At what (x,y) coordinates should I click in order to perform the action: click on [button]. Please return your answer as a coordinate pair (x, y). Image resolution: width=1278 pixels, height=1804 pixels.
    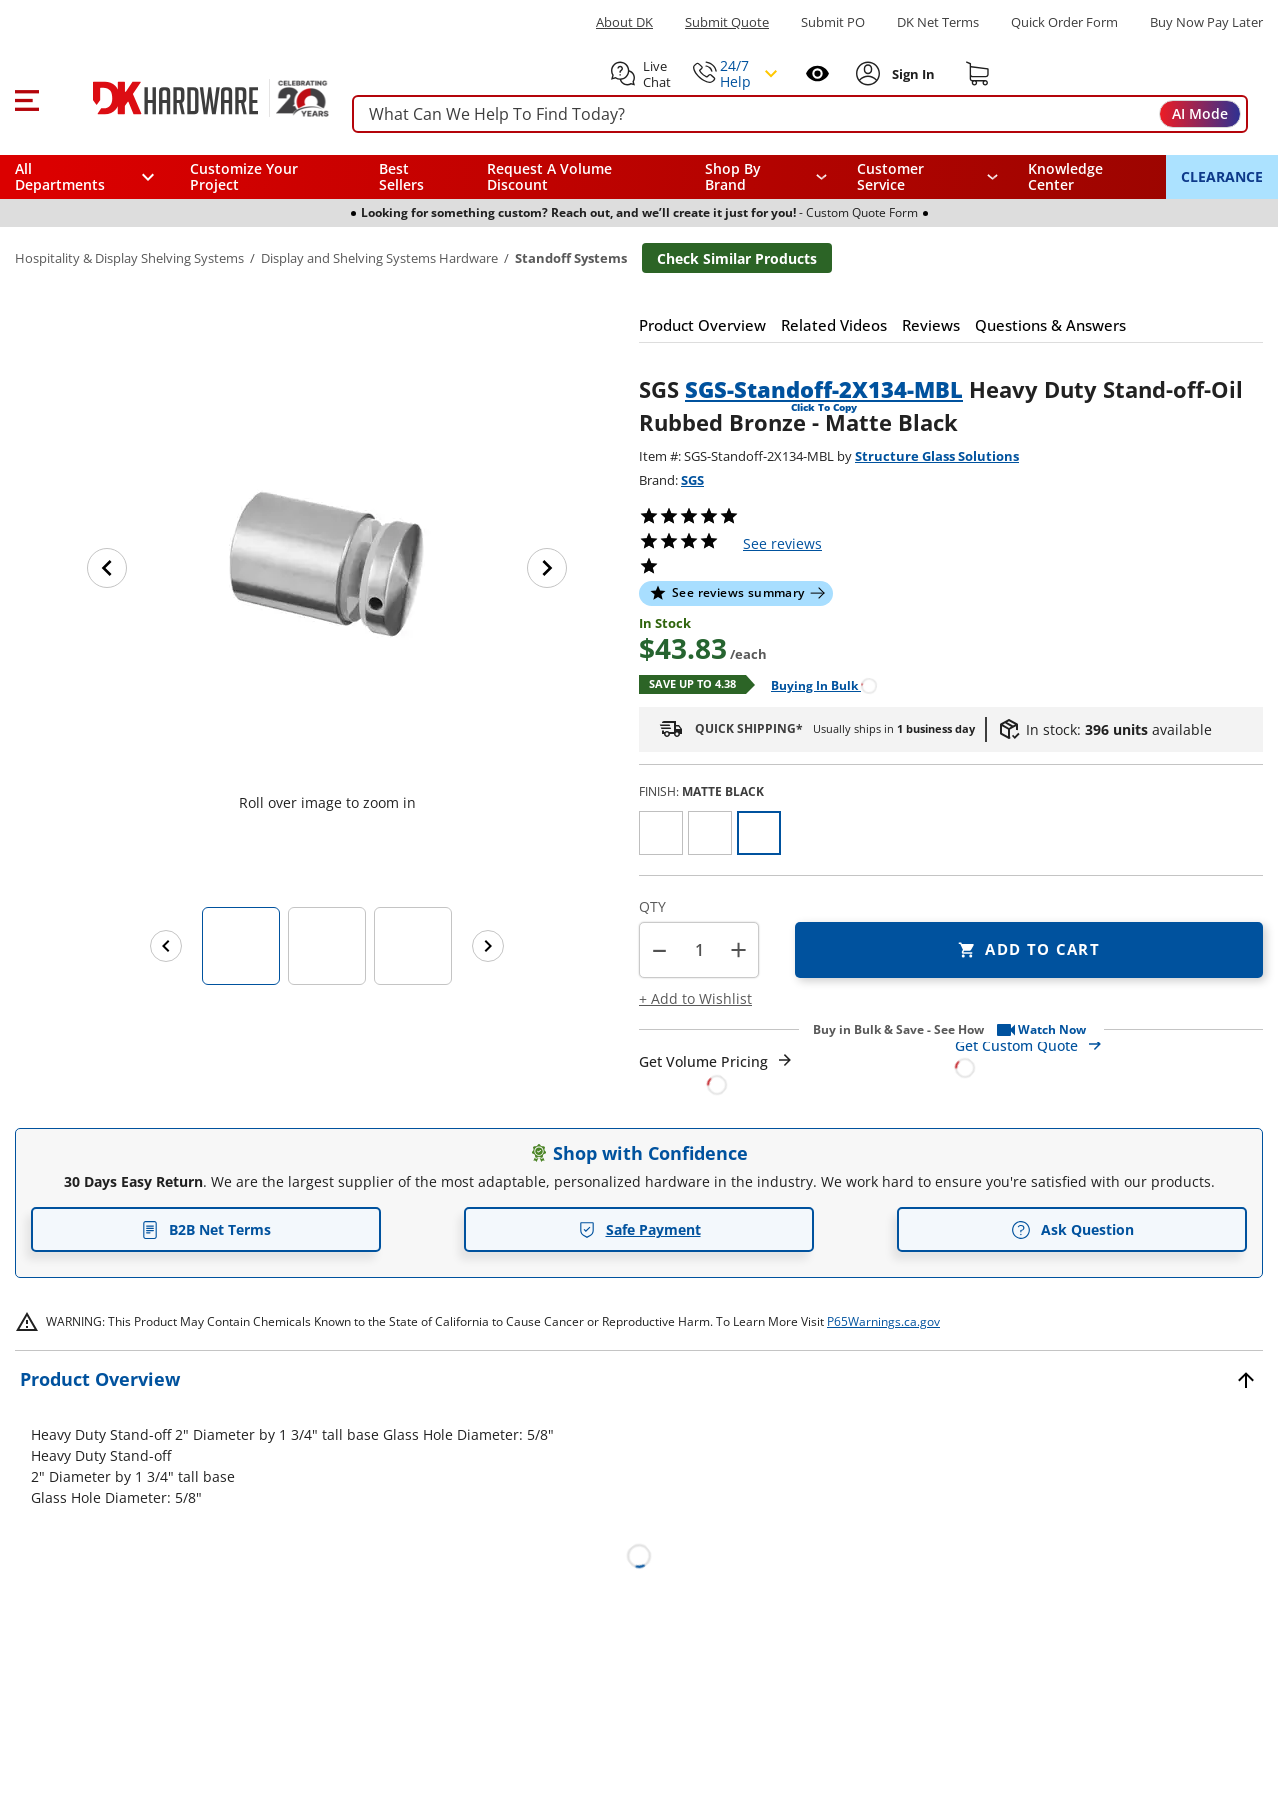
    Looking at the image, I should click on (26, 98).